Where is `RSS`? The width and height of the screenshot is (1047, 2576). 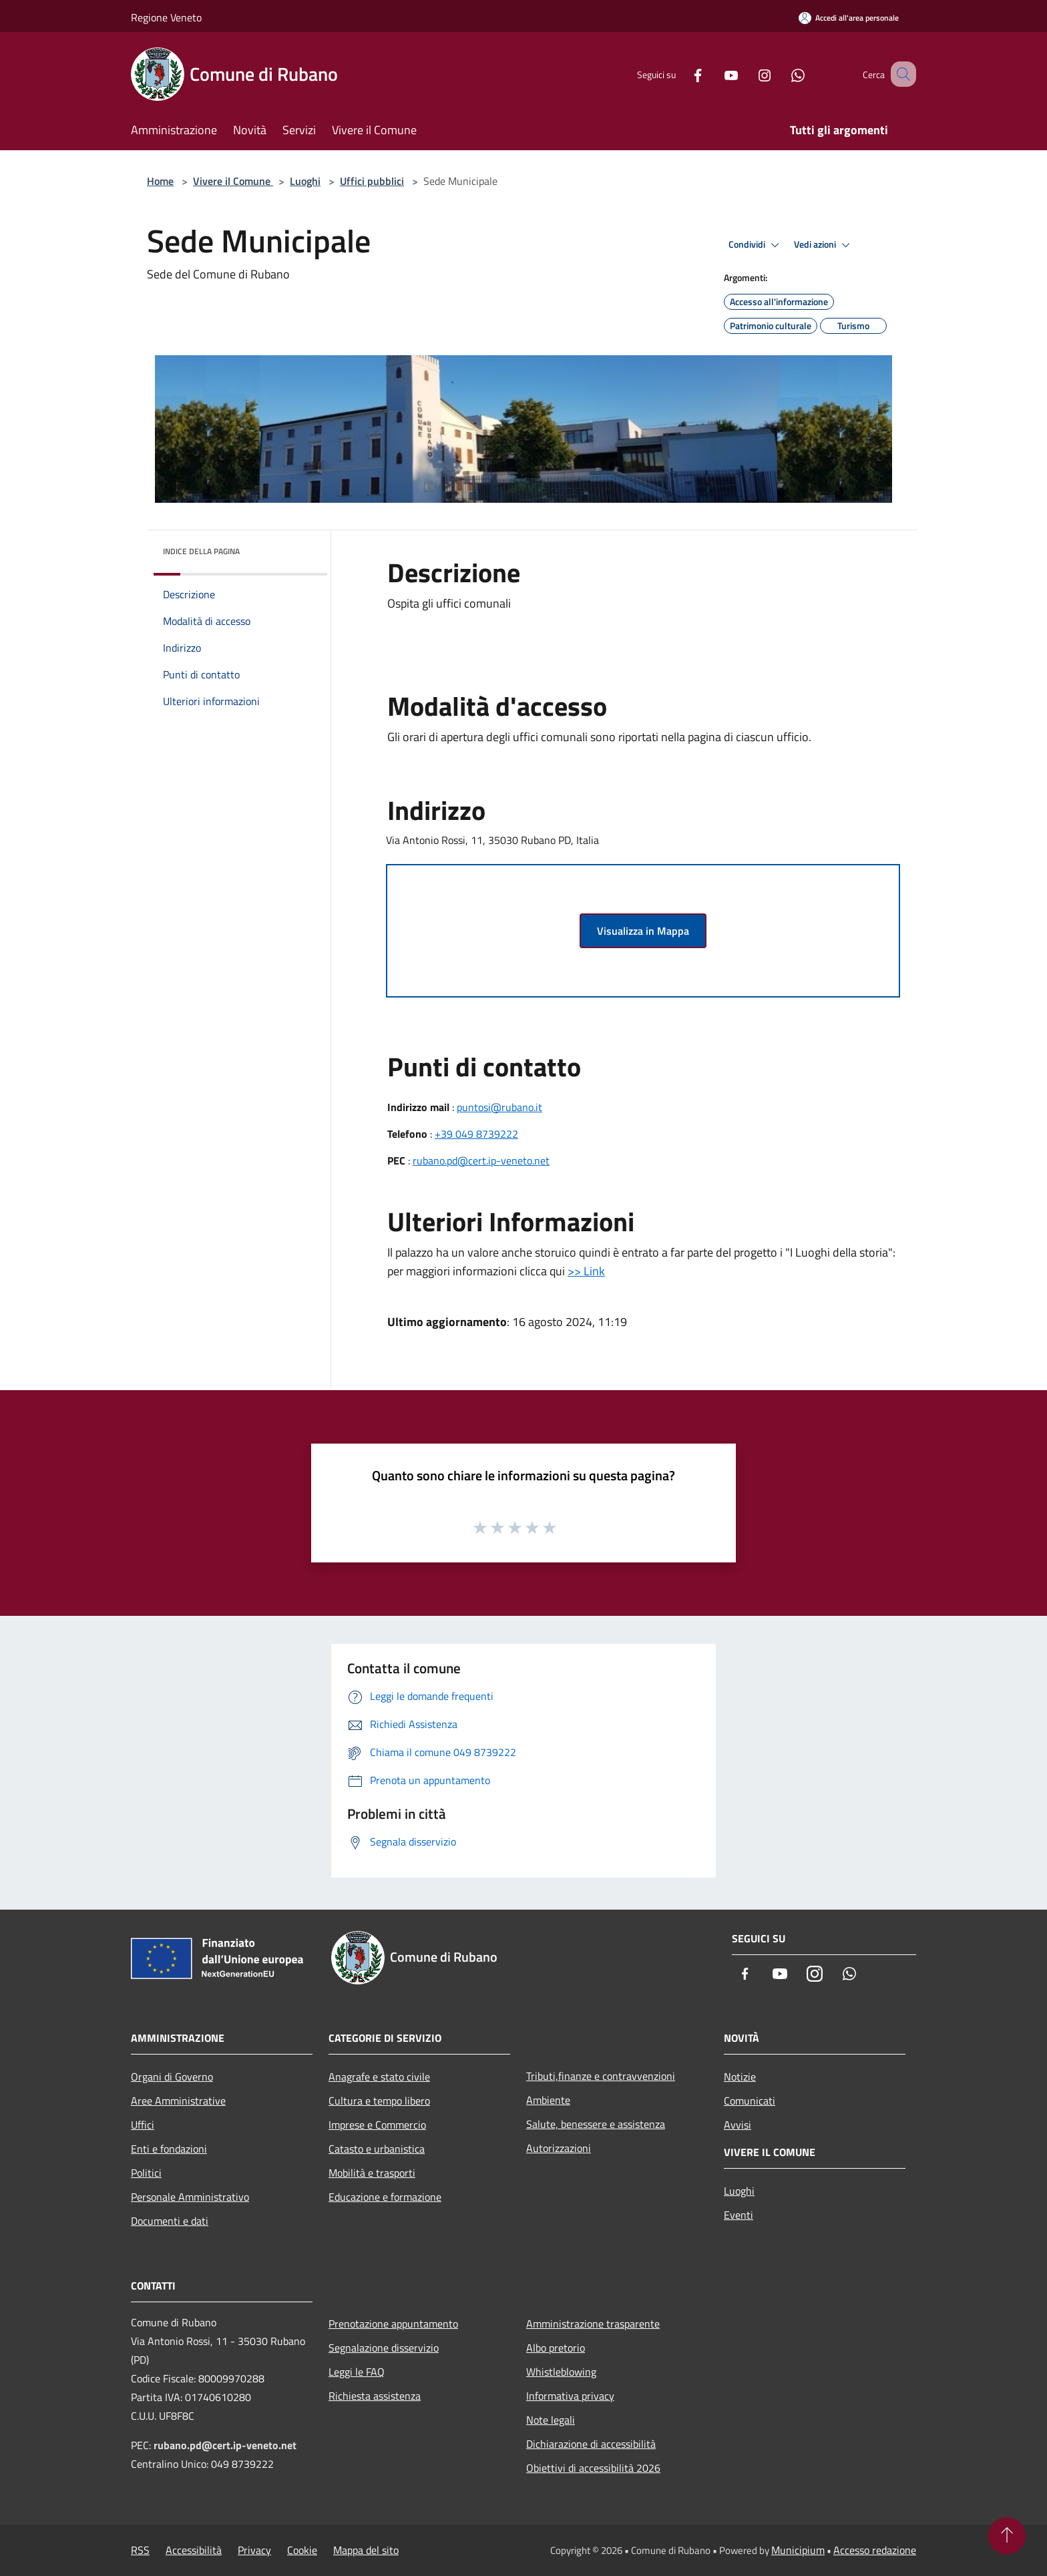
RSS is located at coordinates (140, 2550).